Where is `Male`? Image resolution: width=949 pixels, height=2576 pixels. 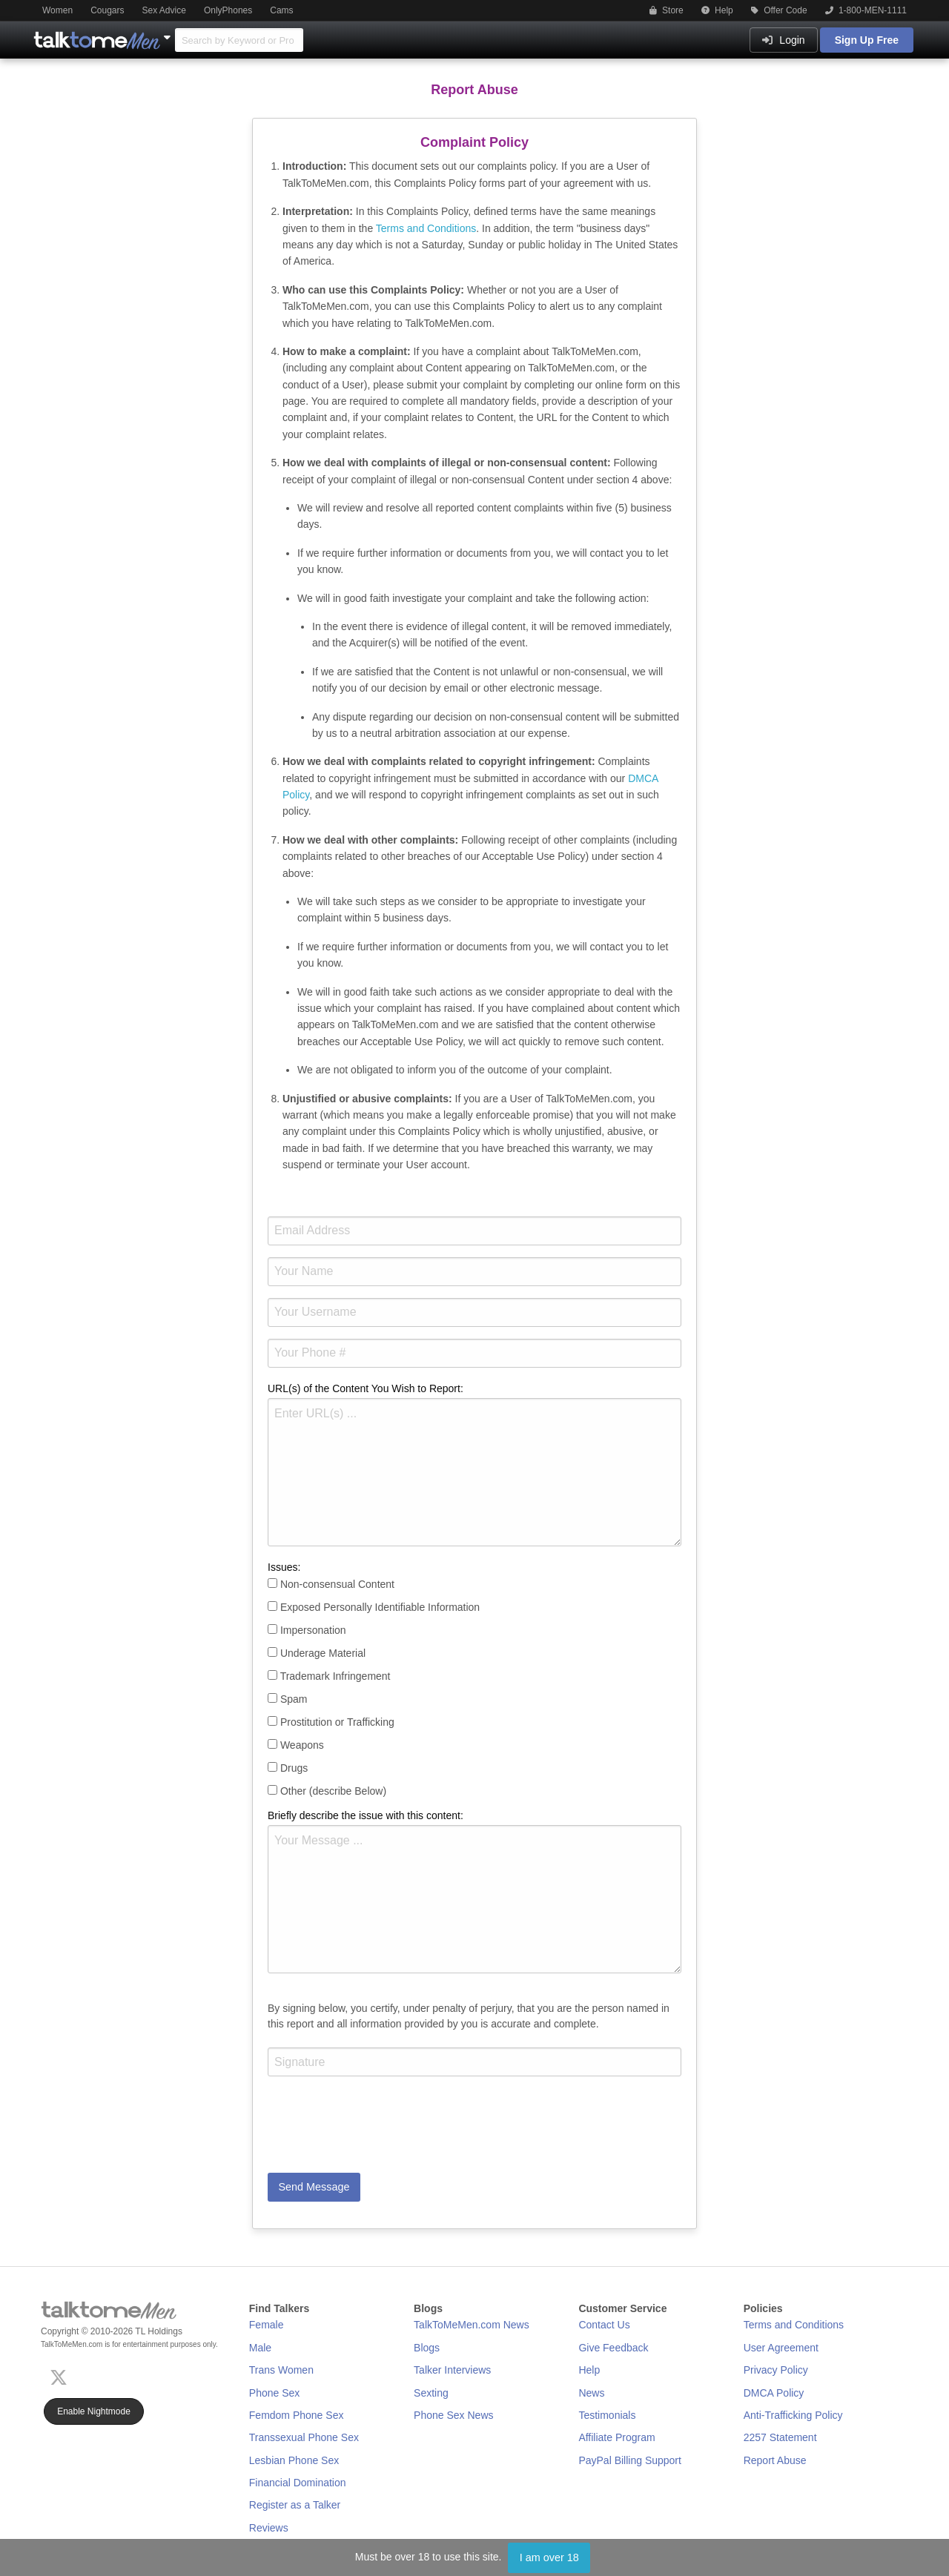
Male is located at coordinates (260, 2348).